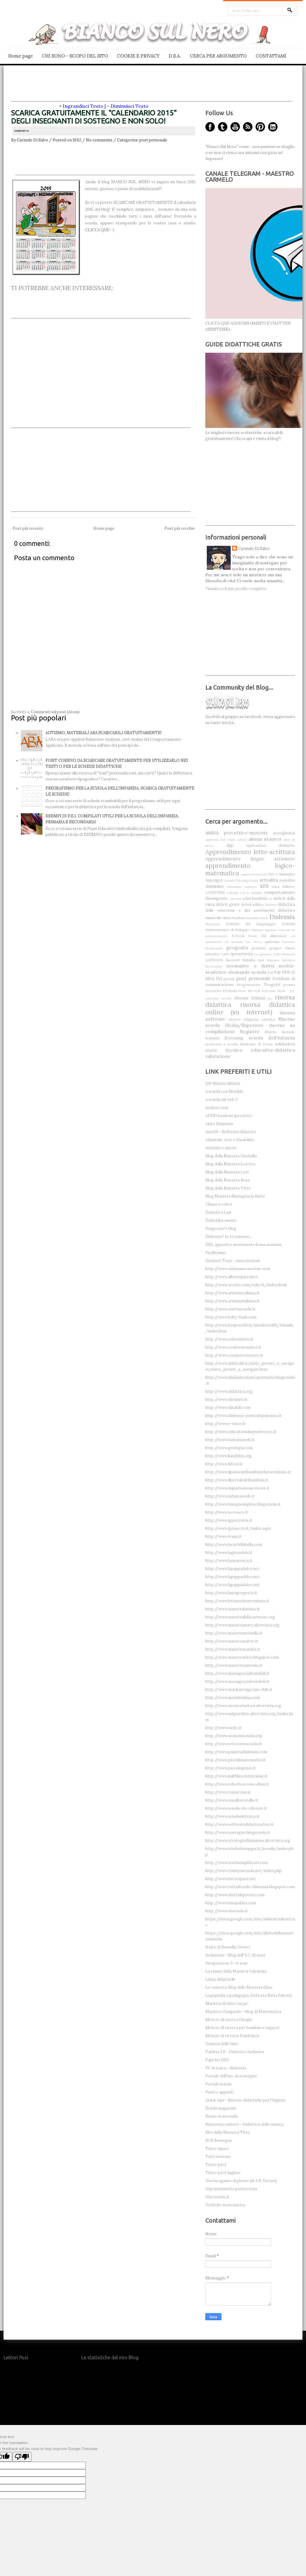 The width and height of the screenshot is (306, 2576). I want to click on poesia, so click(229, 978).